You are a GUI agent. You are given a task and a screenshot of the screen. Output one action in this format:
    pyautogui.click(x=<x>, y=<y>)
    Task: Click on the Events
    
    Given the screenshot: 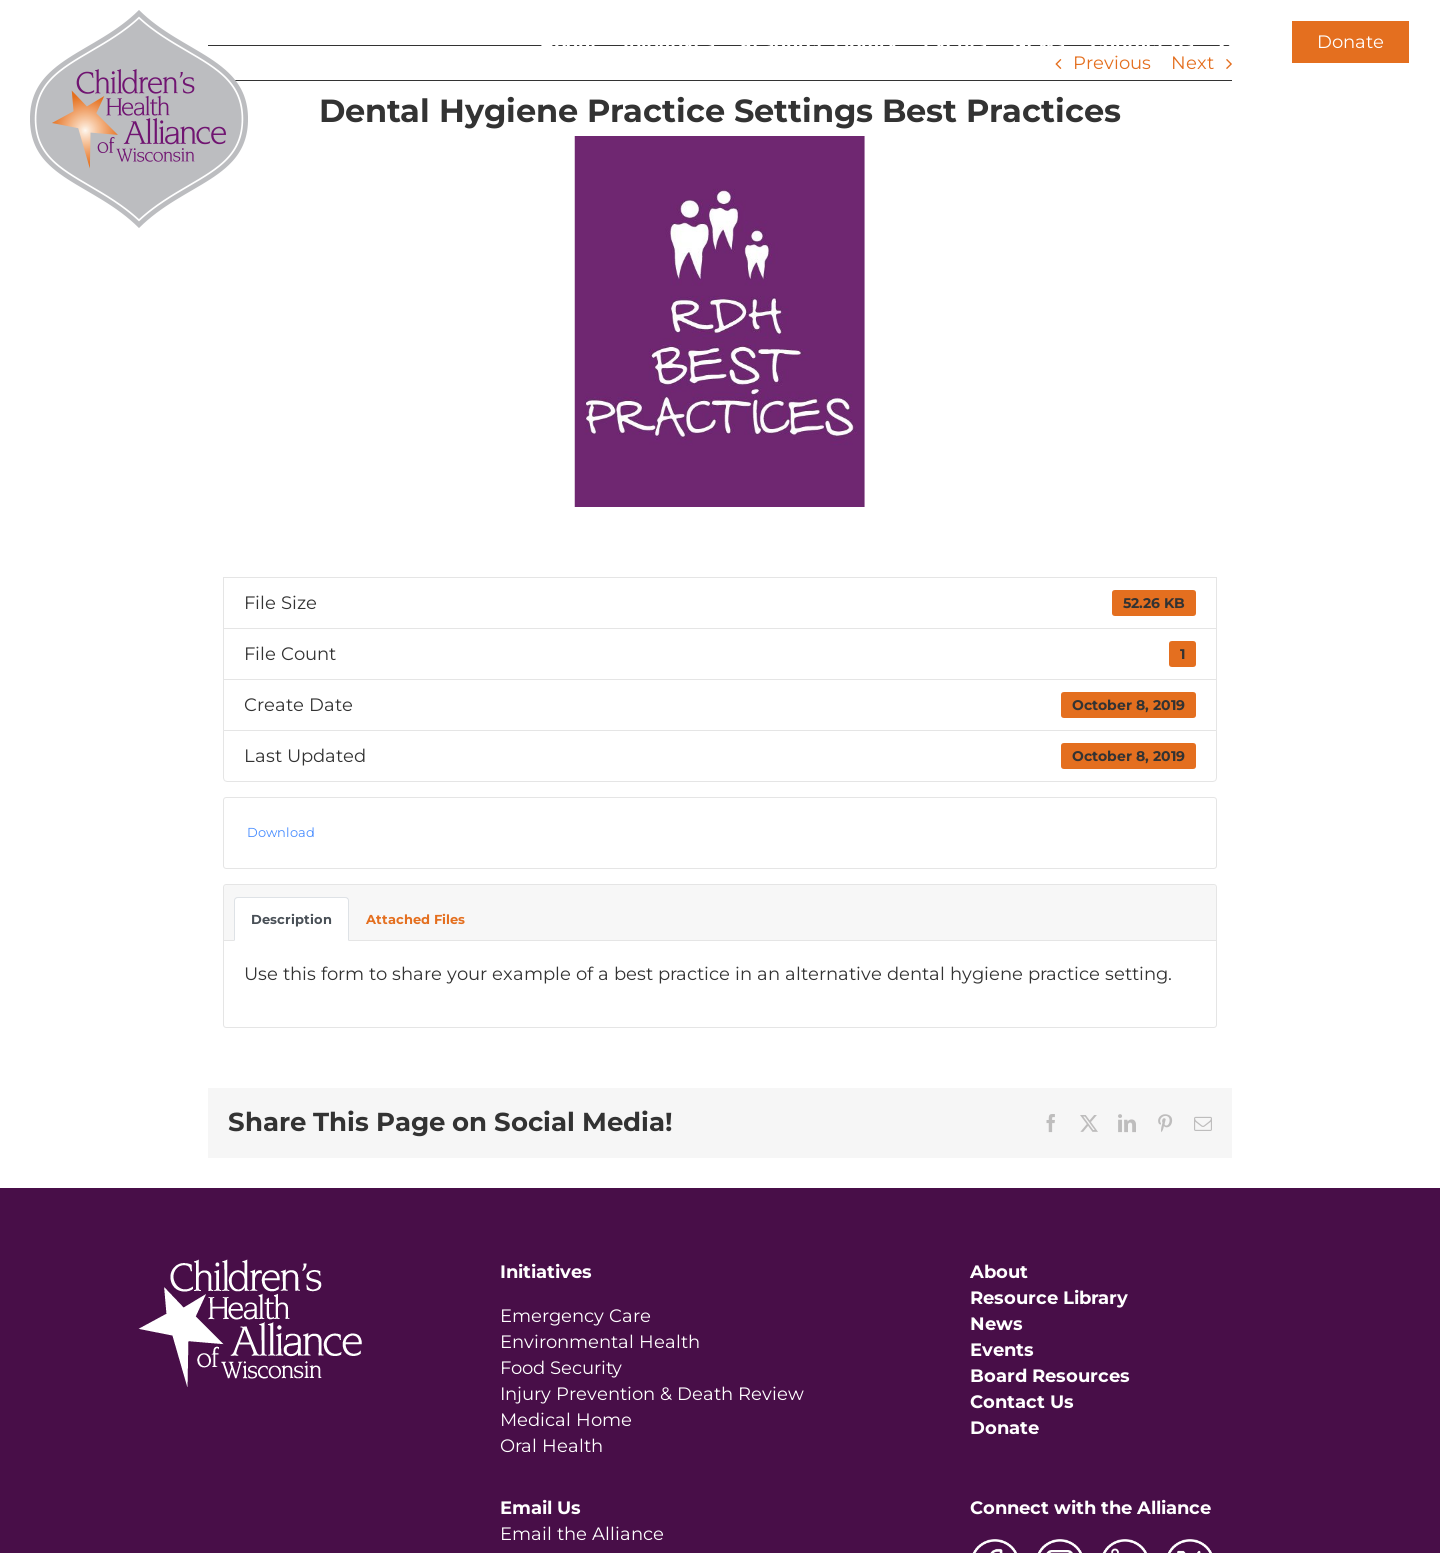 What is the action you would take?
    pyautogui.click(x=1002, y=1350)
    